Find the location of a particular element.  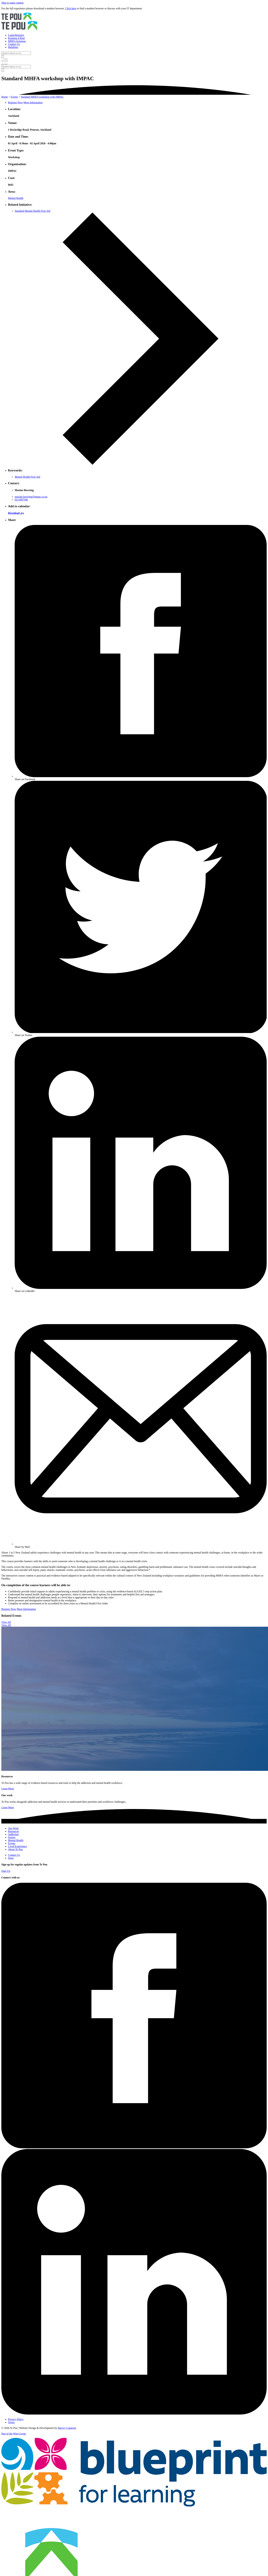

[Home] is located at coordinates (134, 22).